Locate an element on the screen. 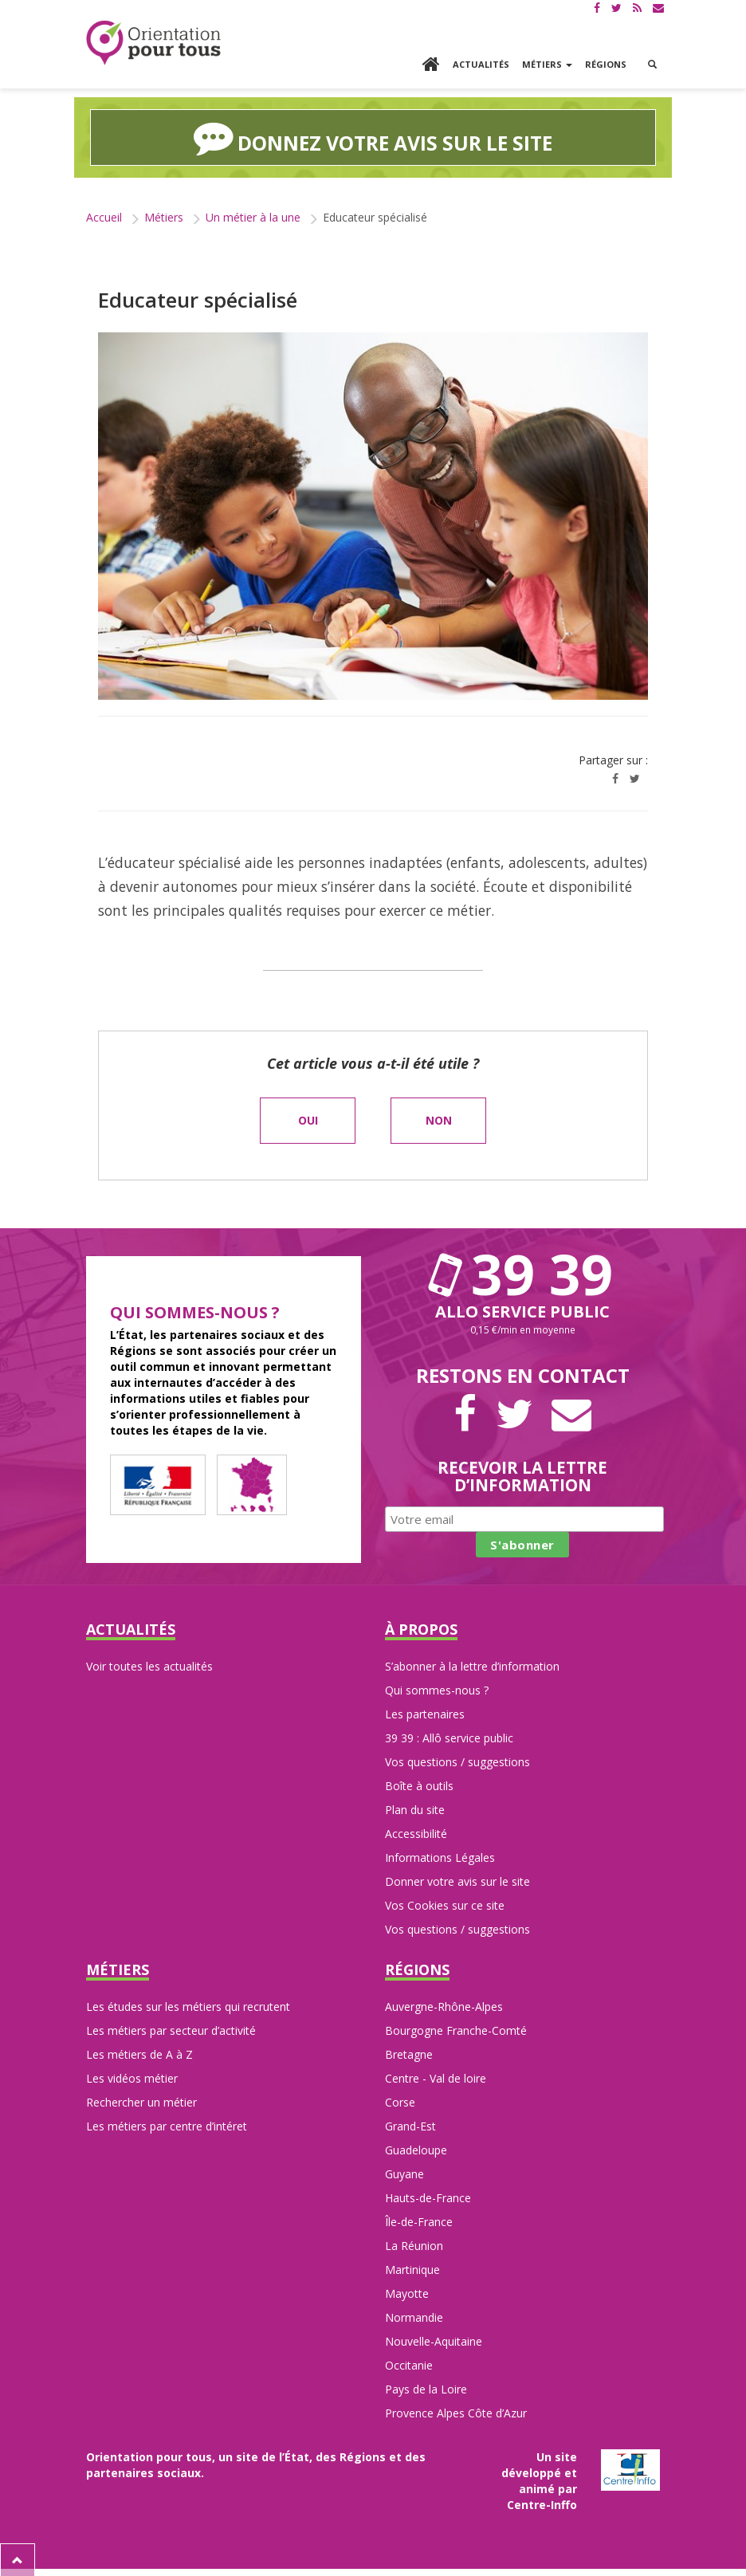 The width and height of the screenshot is (746, 2576). Qui sommes-nous ? is located at coordinates (437, 1689).